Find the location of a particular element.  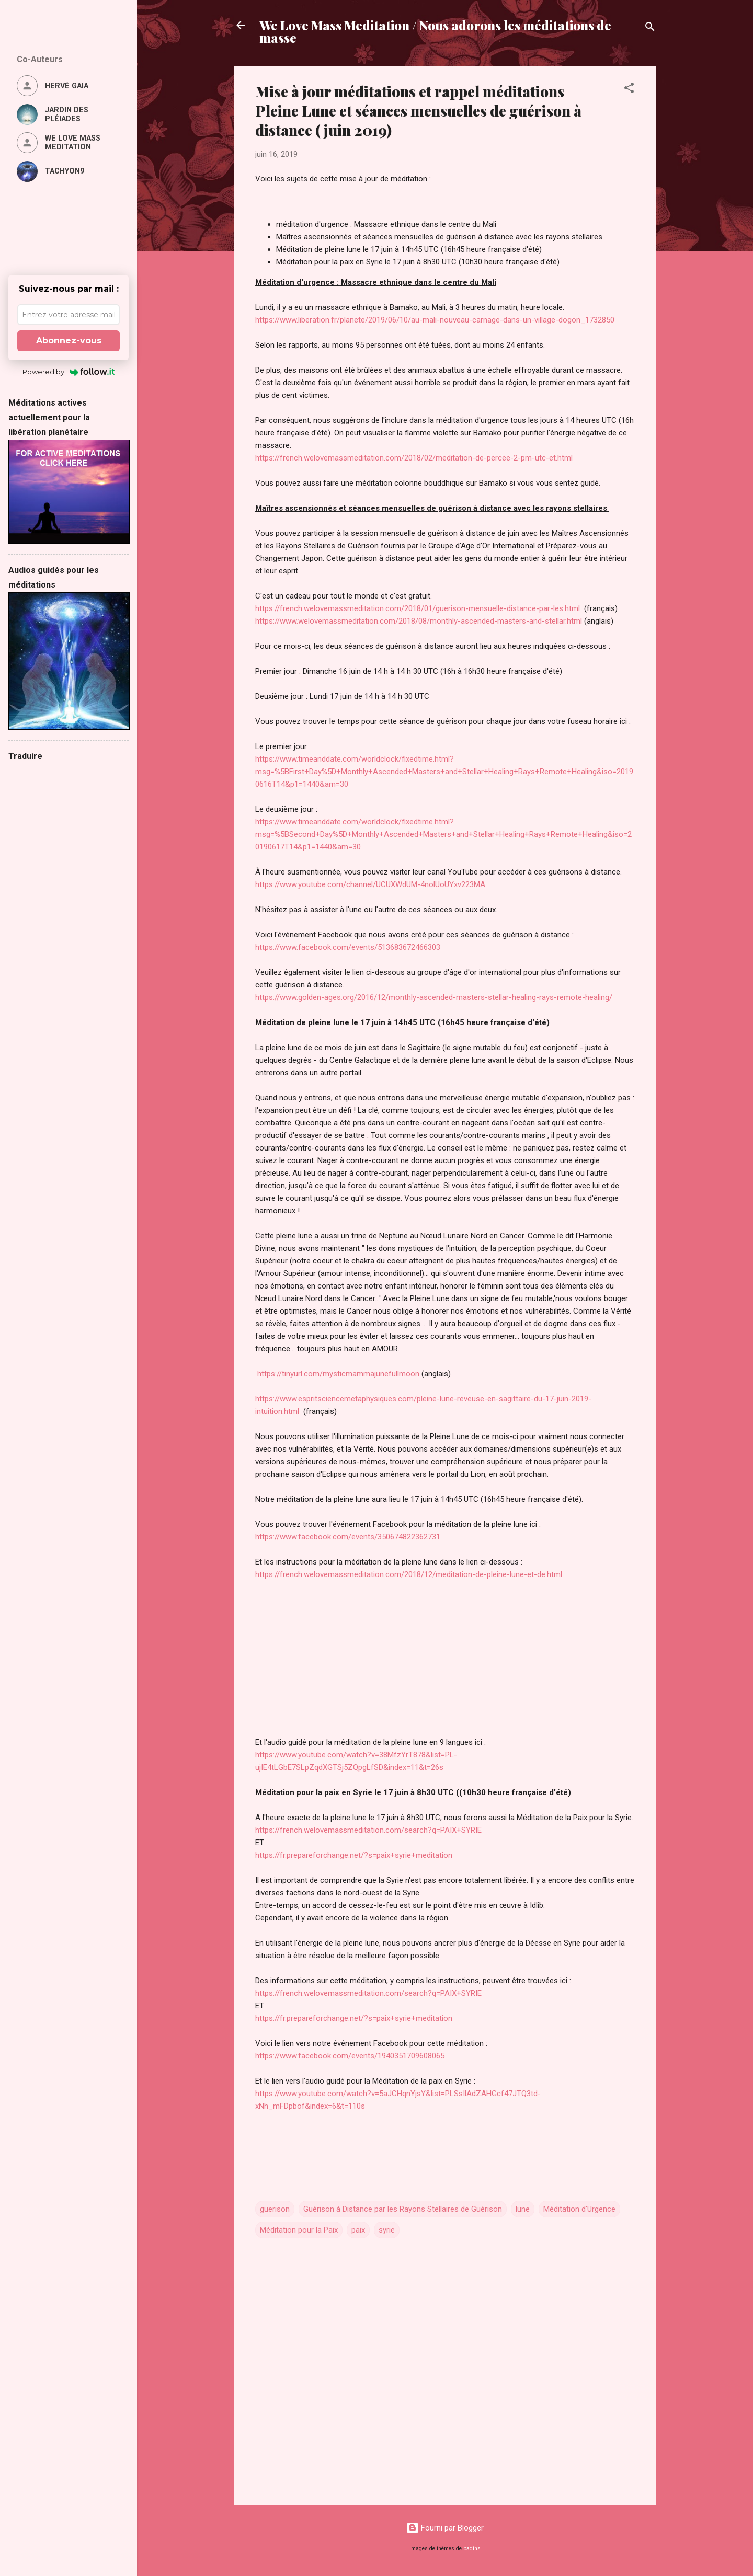

Méditation pour la Paix is located at coordinates (299, 2230).